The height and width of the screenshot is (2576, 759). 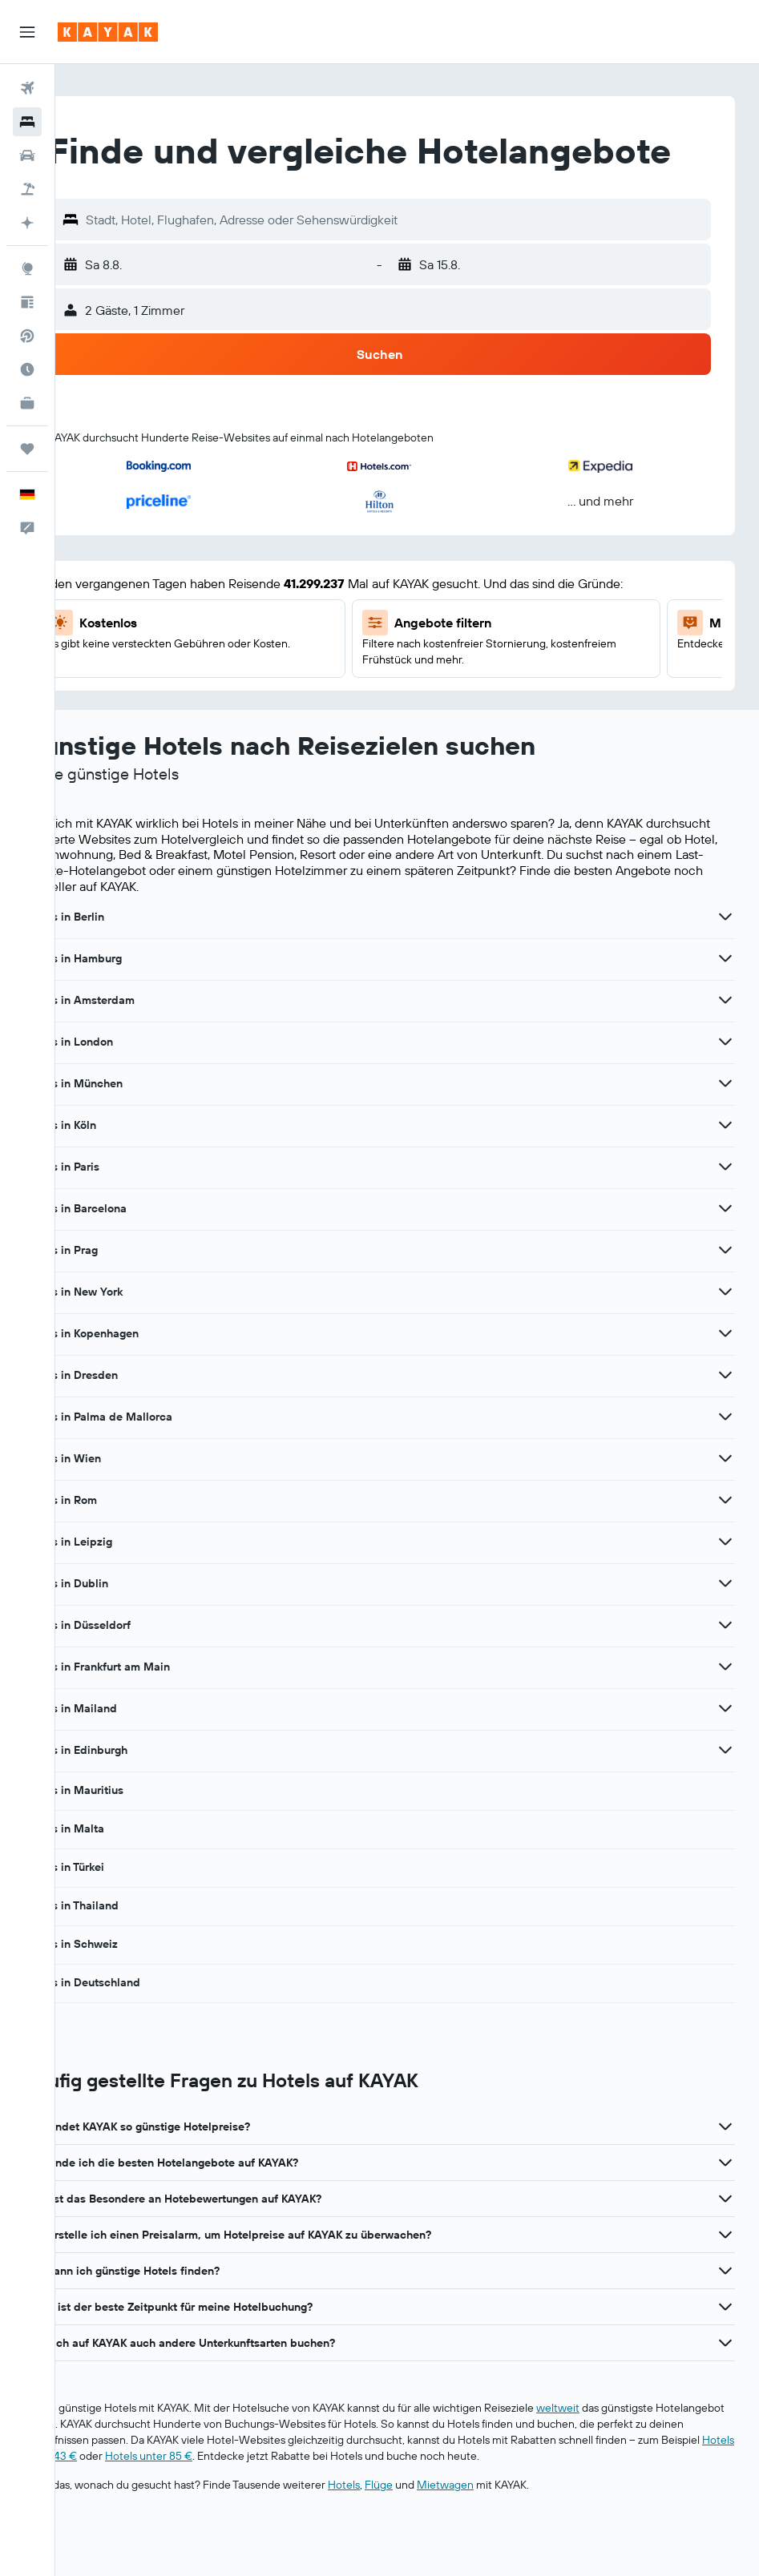 What do you see at coordinates (137, 2027) in the screenshot?
I see `Hotels in Deutschland` at bounding box center [137, 2027].